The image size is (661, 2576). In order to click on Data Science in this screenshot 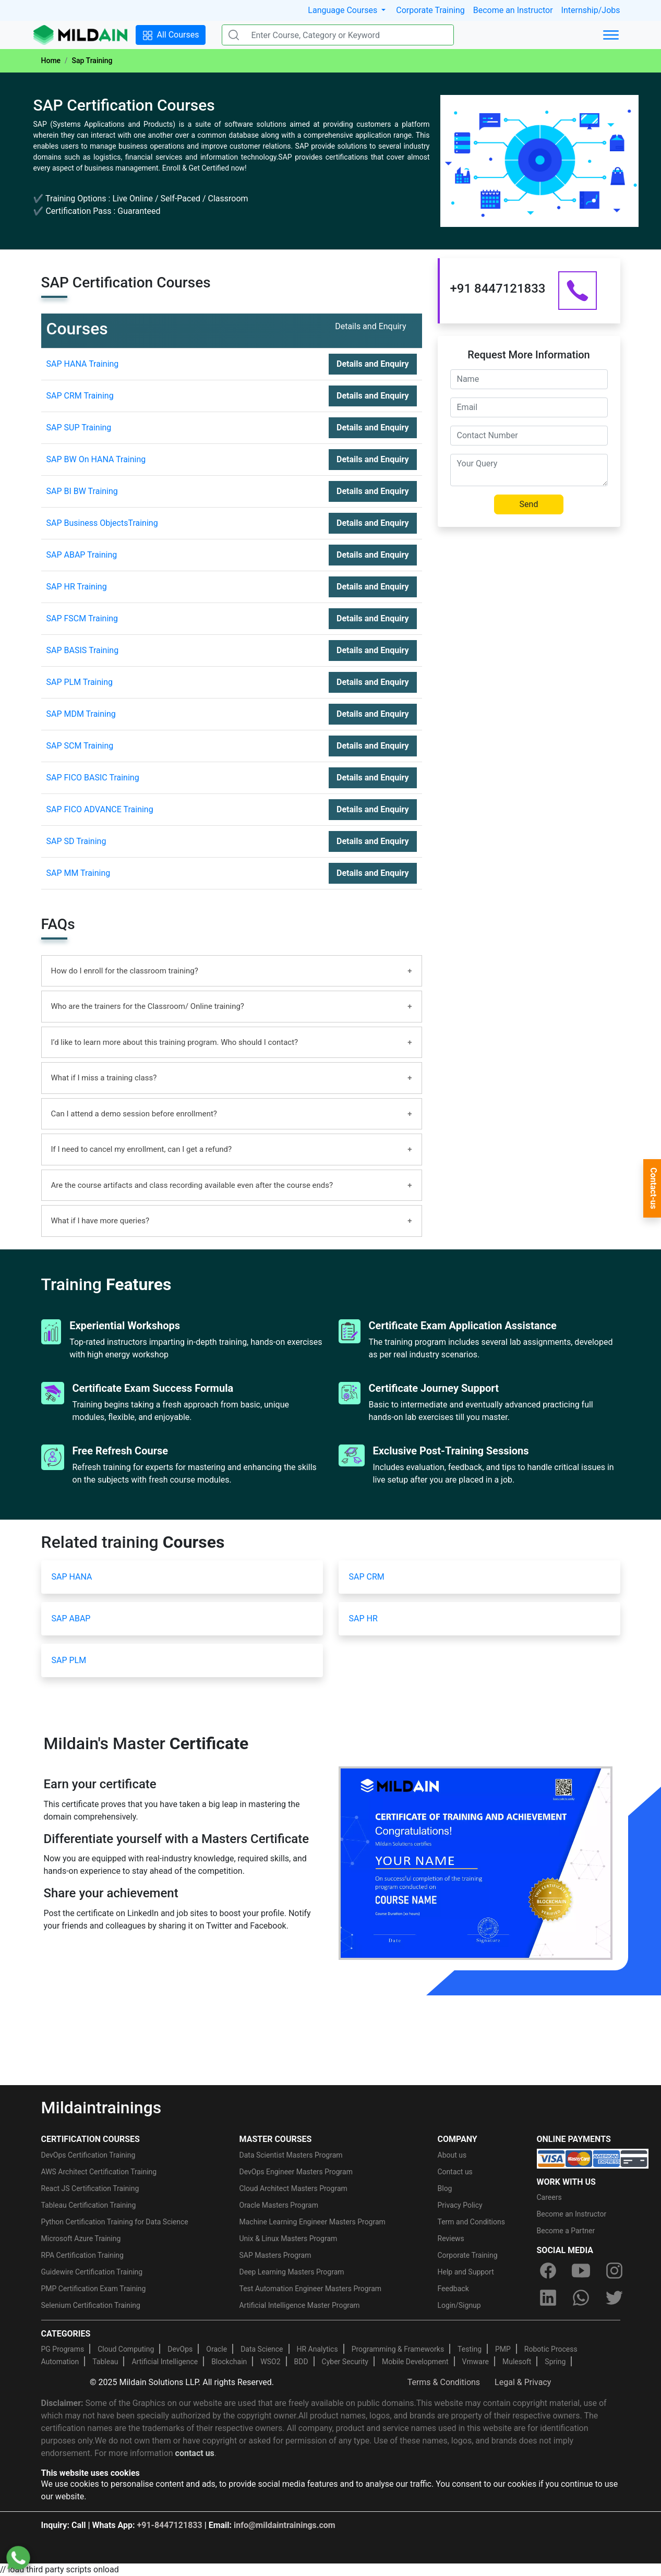, I will do `click(262, 2349)`.